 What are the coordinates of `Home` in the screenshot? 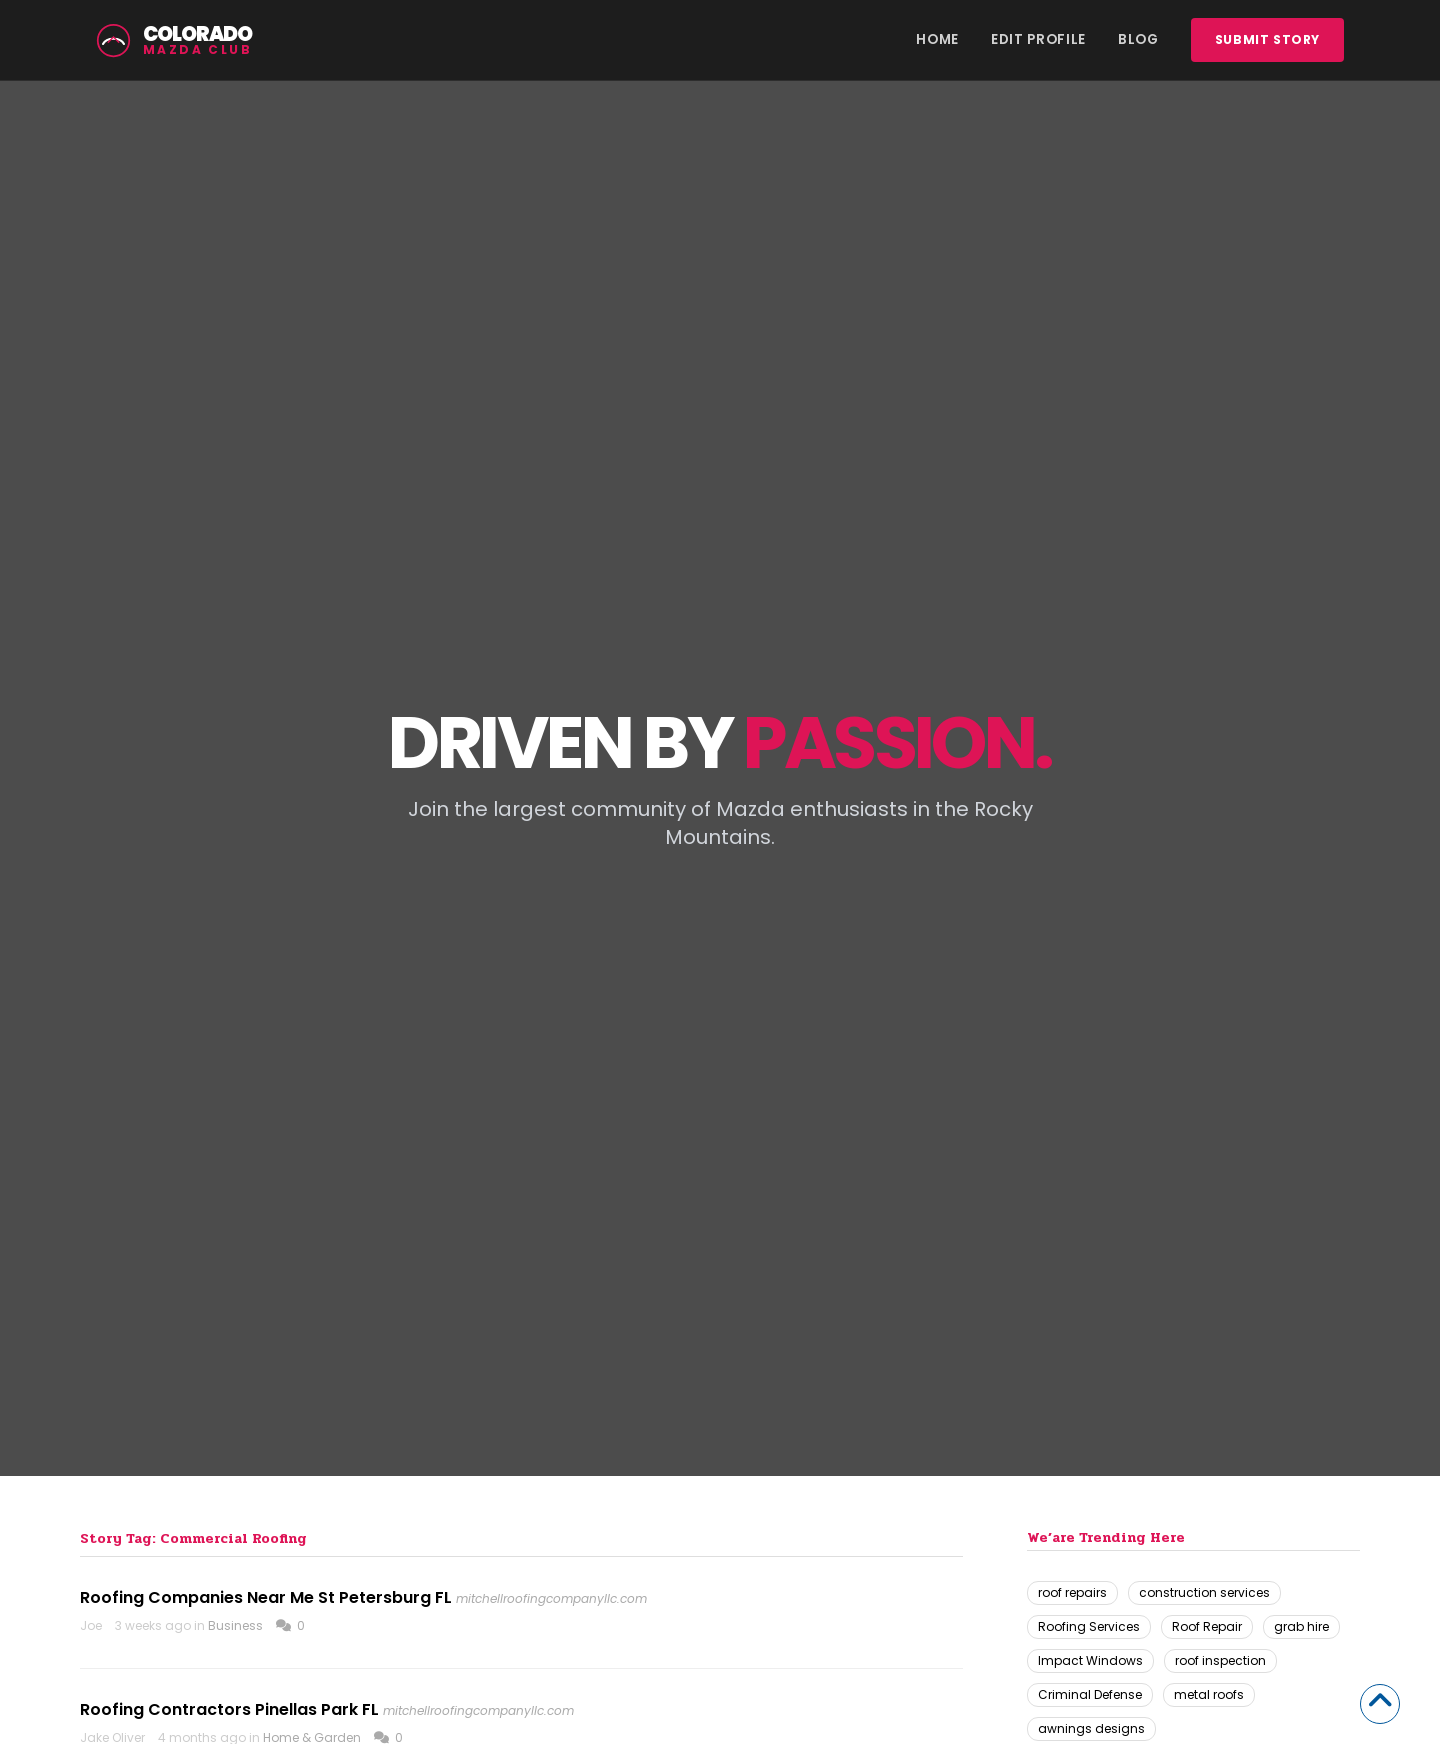 It's located at (937, 39).